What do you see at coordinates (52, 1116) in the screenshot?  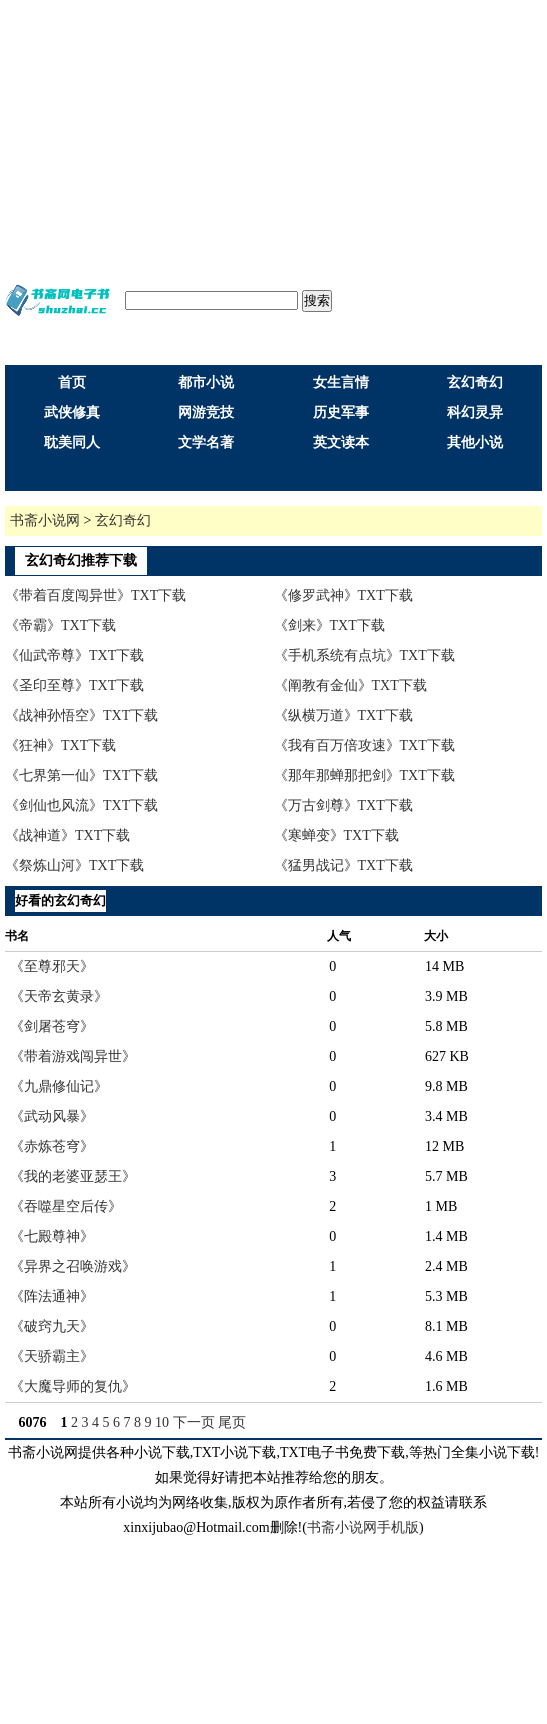 I see `《武动风暴》` at bounding box center [52, 1116].